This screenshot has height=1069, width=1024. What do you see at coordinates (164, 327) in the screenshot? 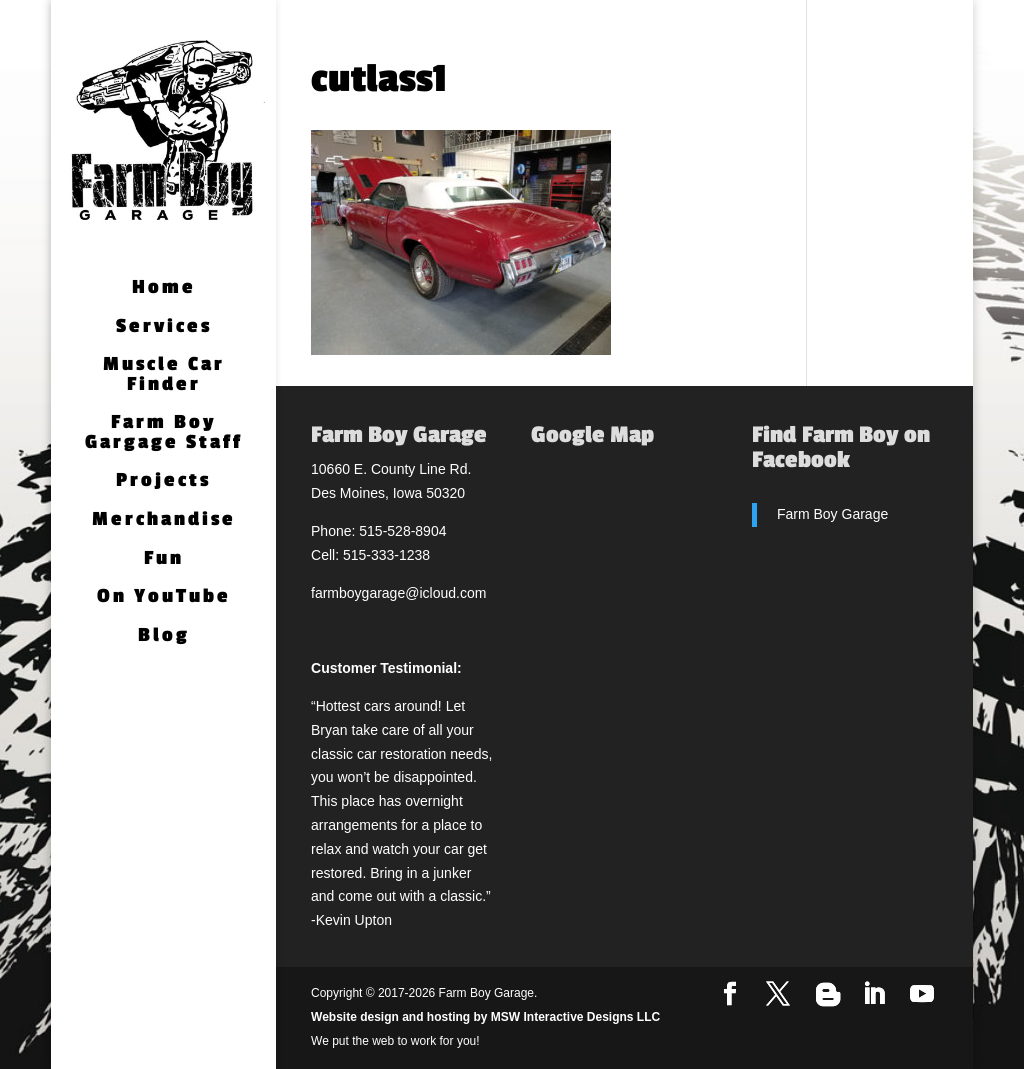
I see `Services` at bounding box center [164, 327].